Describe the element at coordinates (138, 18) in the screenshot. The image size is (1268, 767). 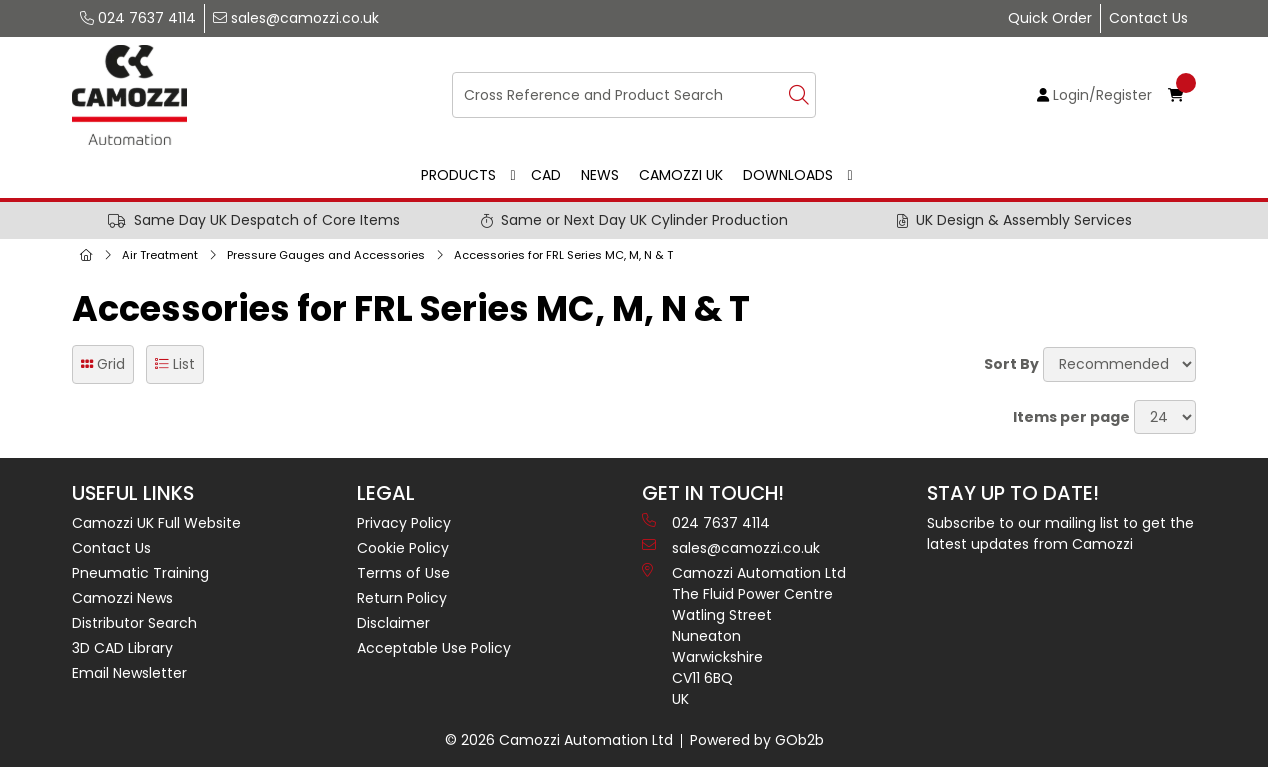
I see `024 7637 4114` at that location.